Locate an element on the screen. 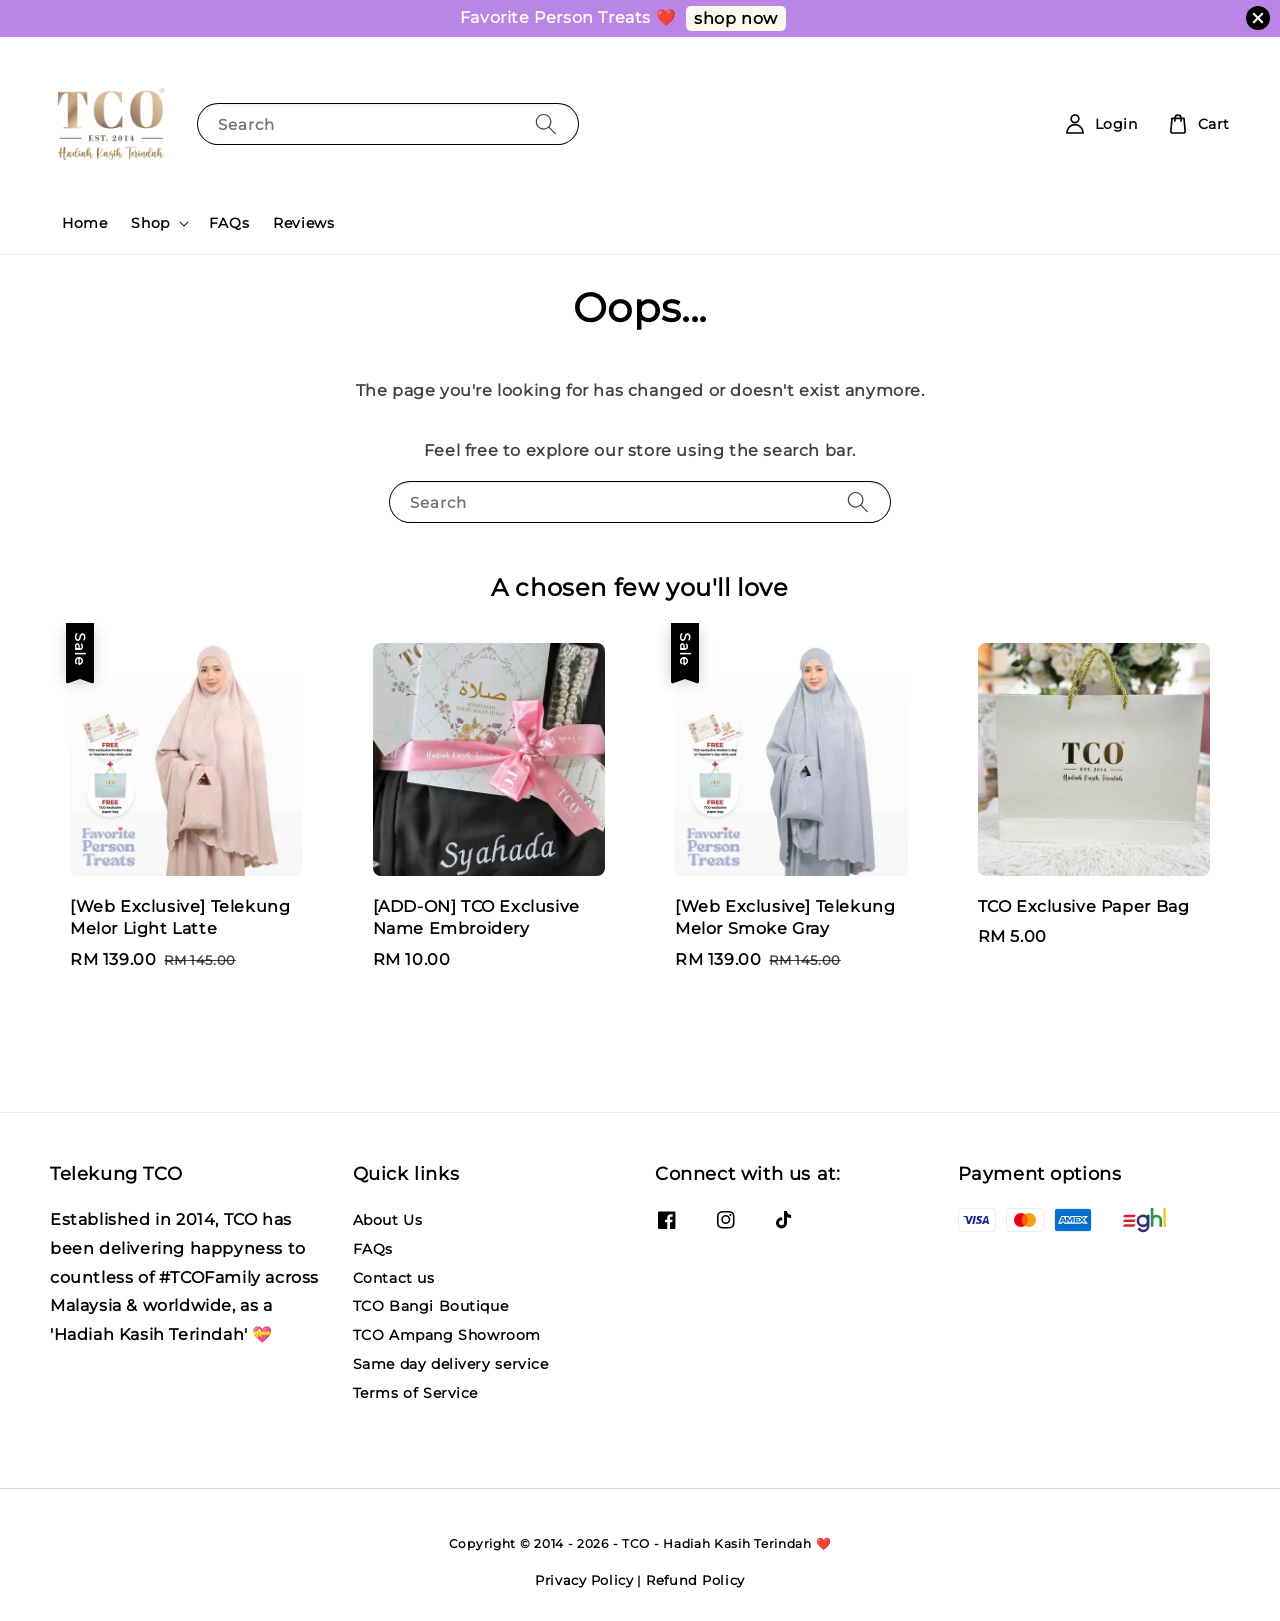 The width and height of the screenshot is (1280, 1621). Terms of Service is located at coordinates (416, 1393).